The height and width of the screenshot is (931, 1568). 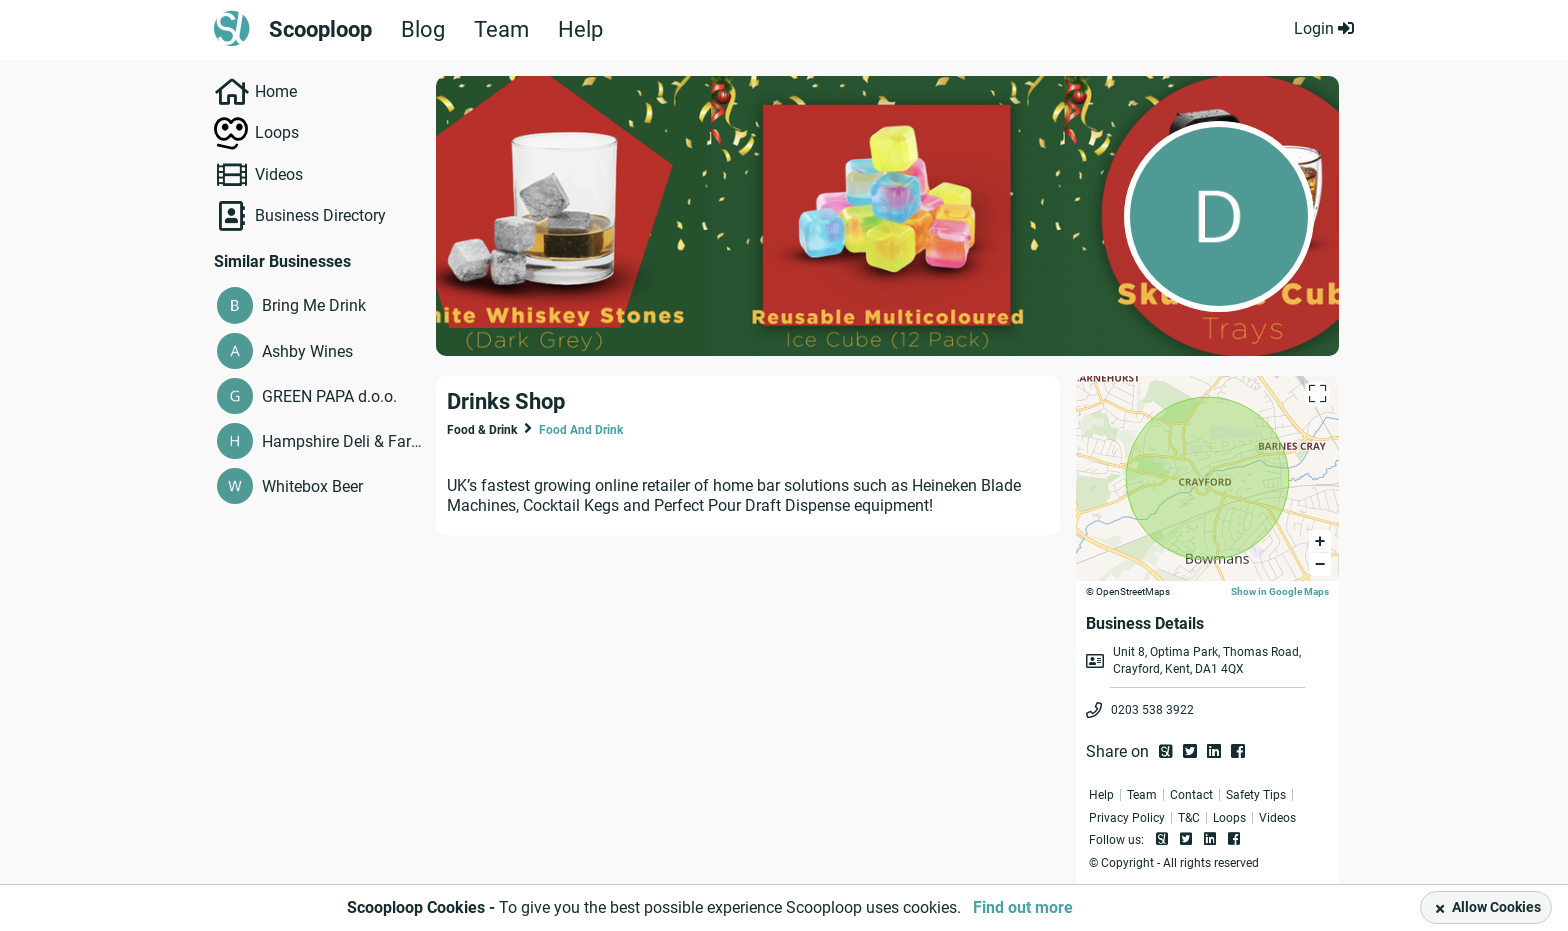 What do you see at coordinates (329, 396) in the screenshot?
I see `GREEN PAPA d.o.o.` at bounding box center [329, 396].